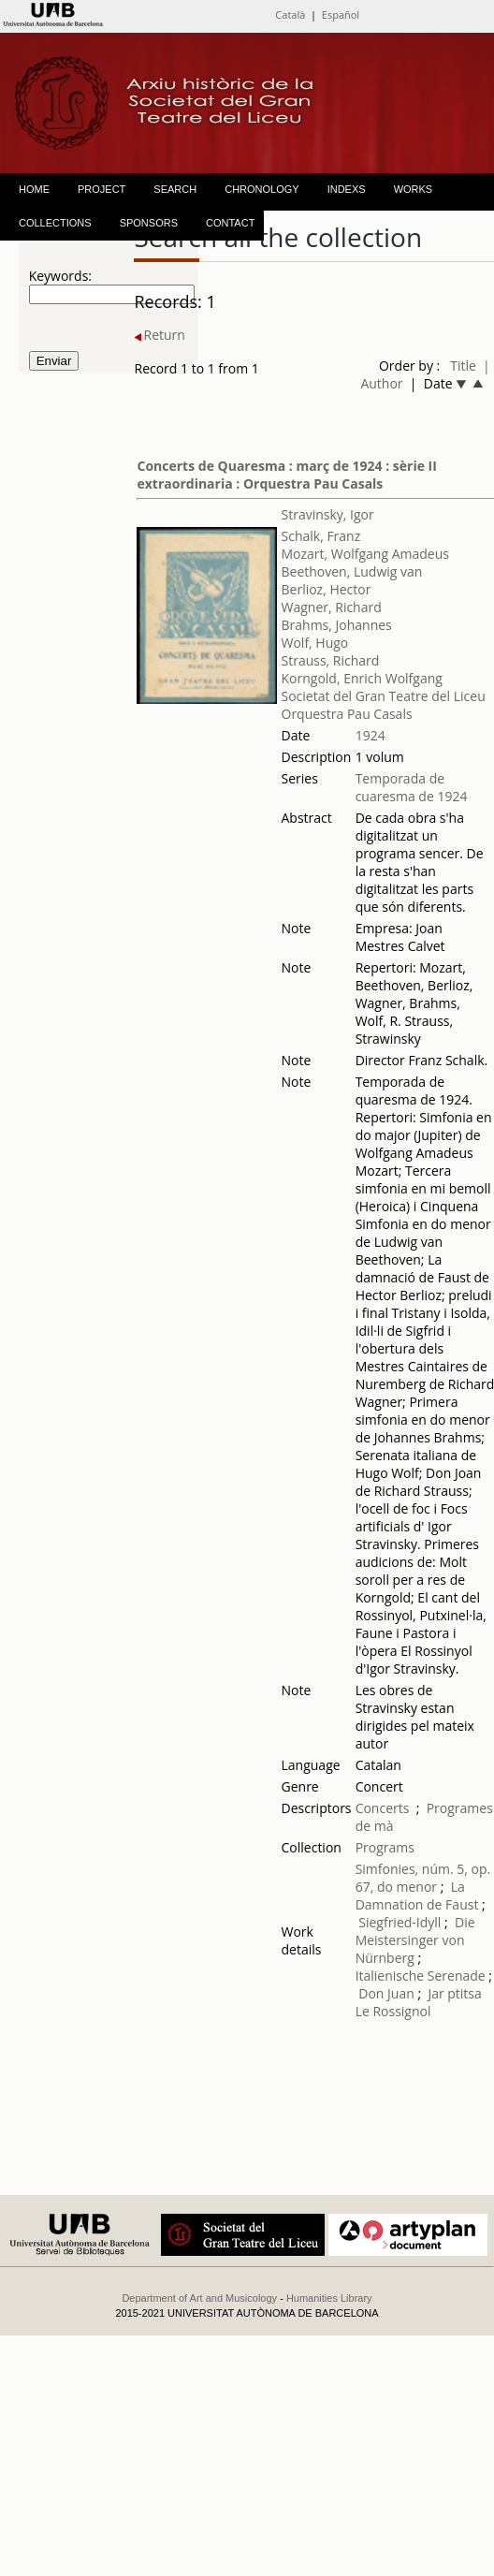  Describe the element at coordinates (362, 678) in the screenshot. I see `Korngold, Enrich Wolfgang` at that location.